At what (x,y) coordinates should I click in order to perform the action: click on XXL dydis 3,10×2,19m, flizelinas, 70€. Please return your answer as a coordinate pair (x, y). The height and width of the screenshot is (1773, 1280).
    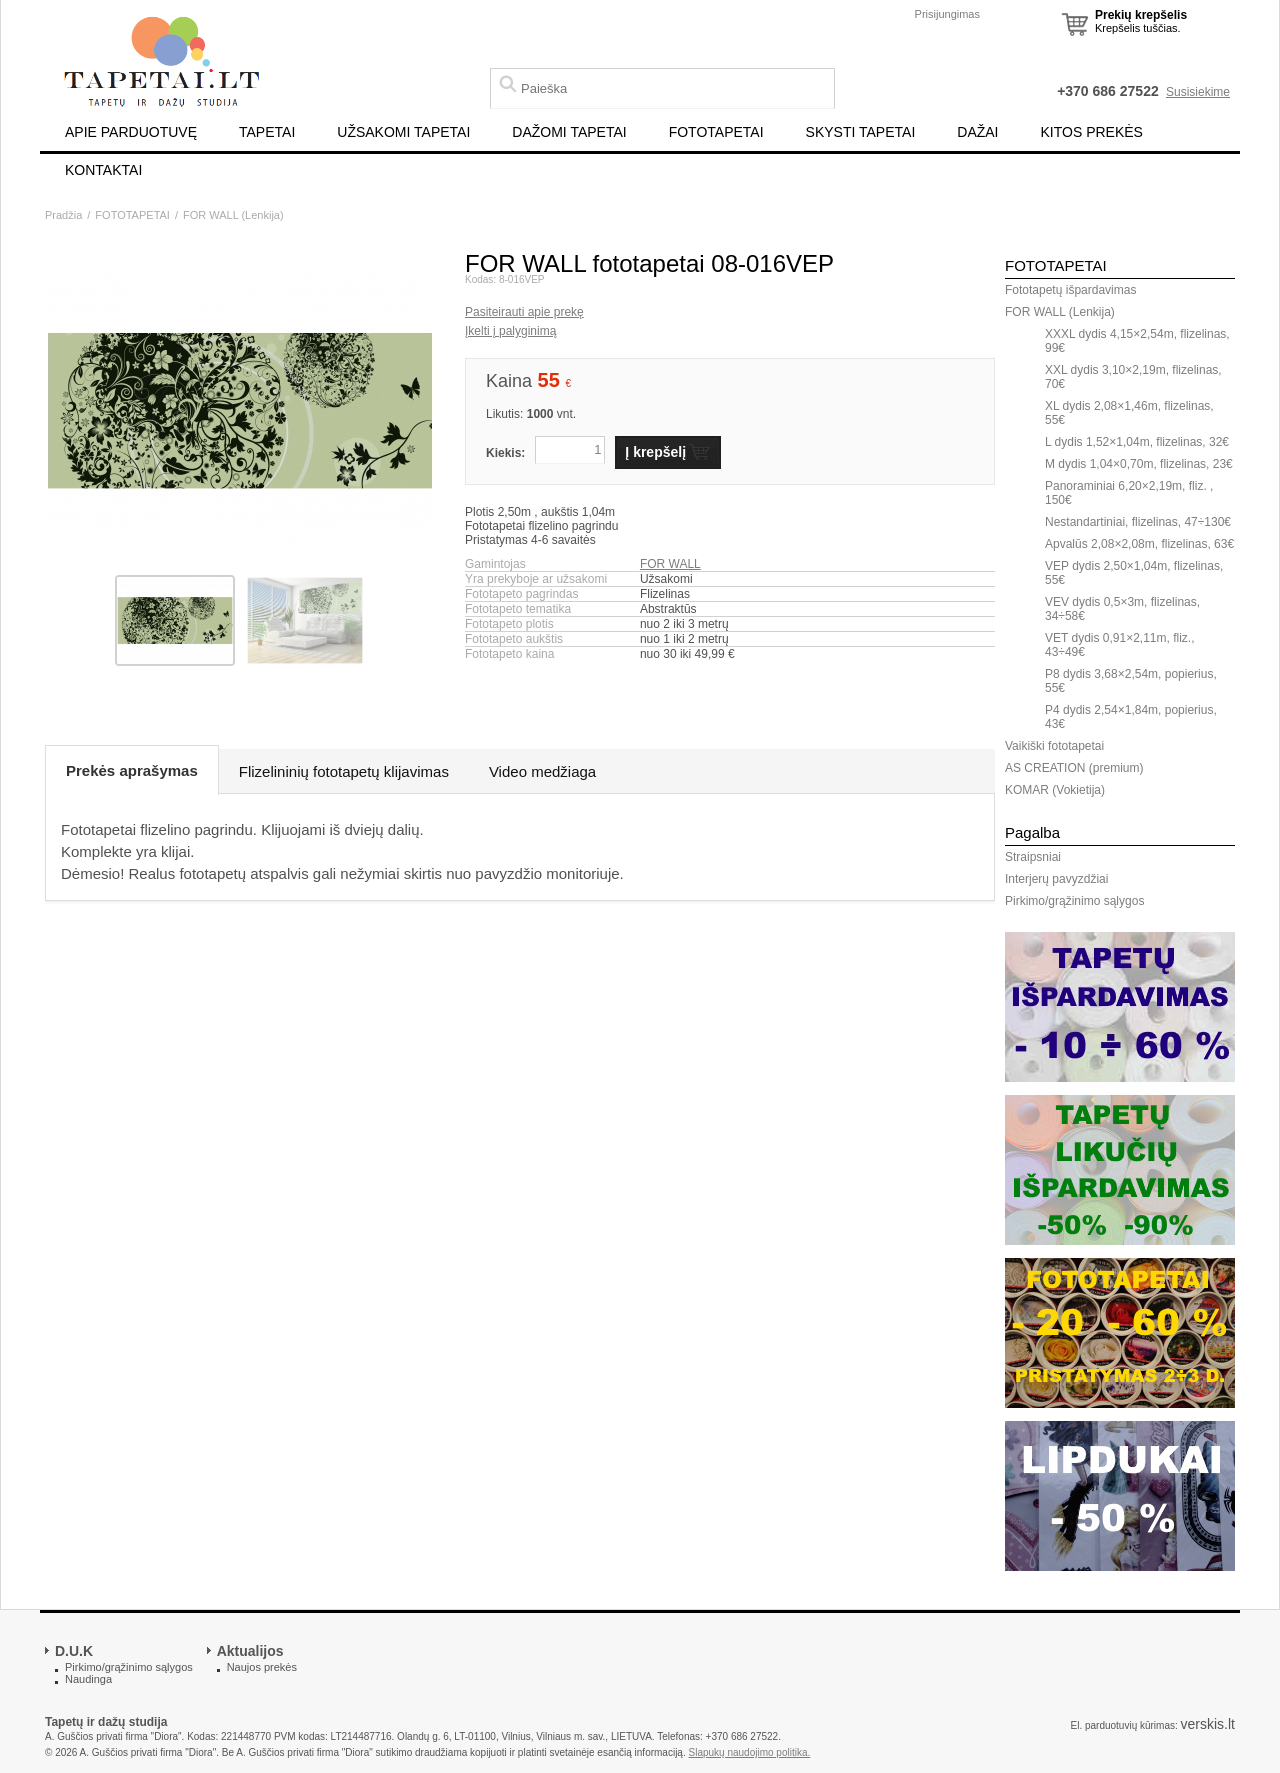
    Looking at the image, I should click on (1133, 377).